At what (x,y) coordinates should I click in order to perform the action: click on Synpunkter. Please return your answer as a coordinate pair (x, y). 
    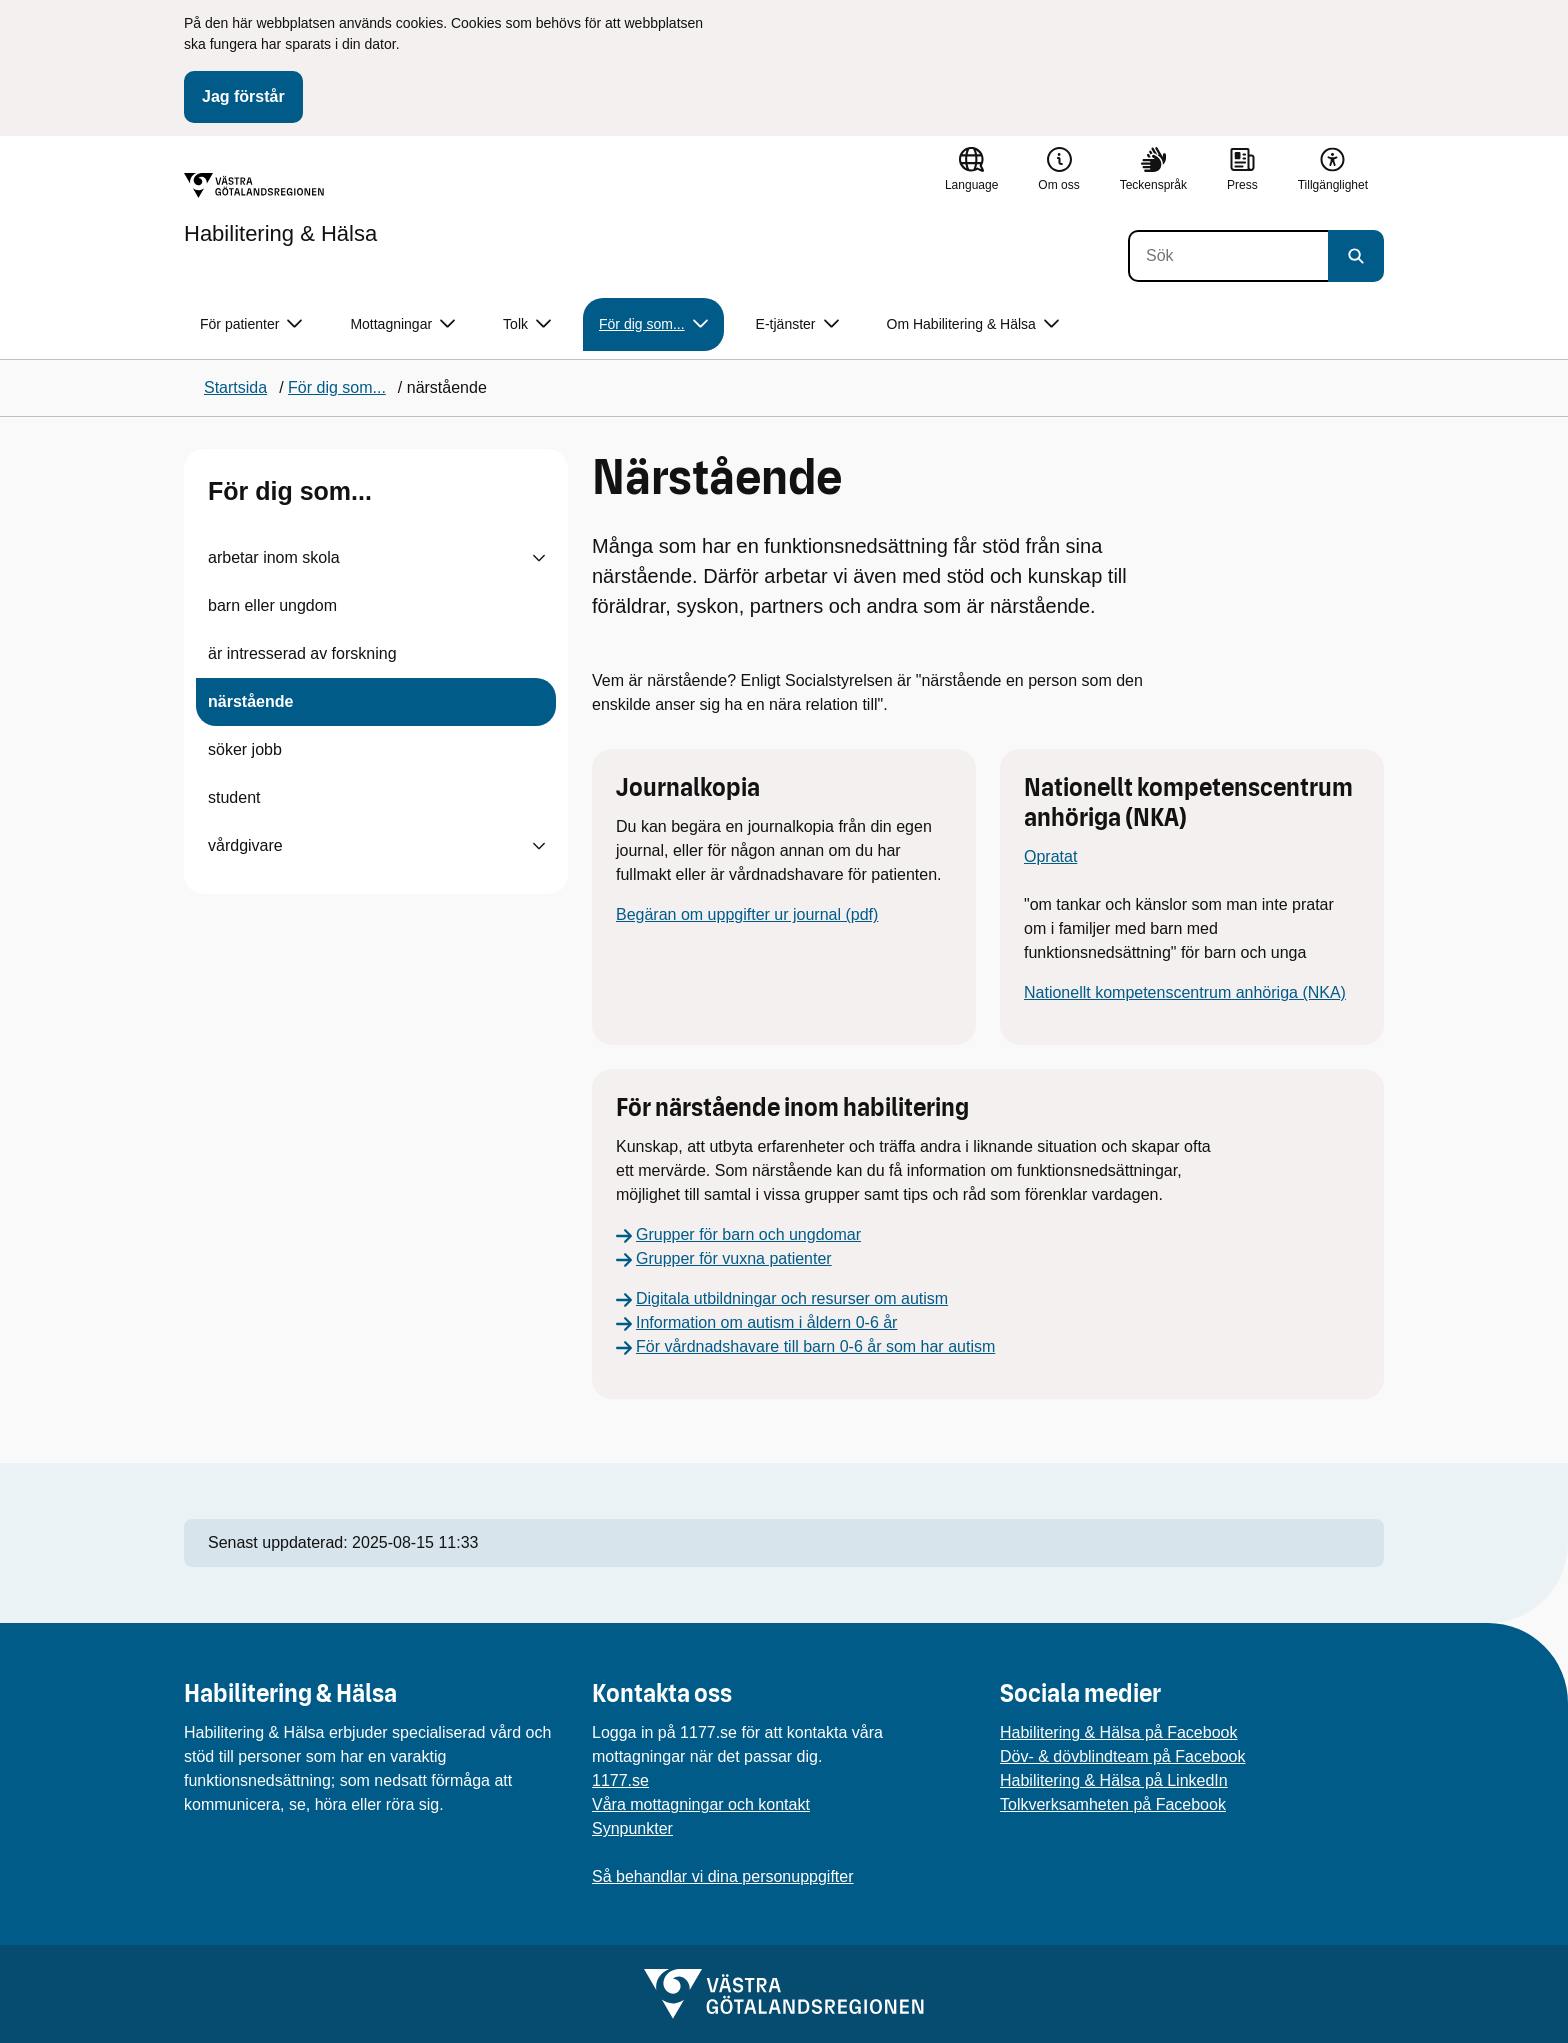
    Looking at the image, I should click on (632, 1828).